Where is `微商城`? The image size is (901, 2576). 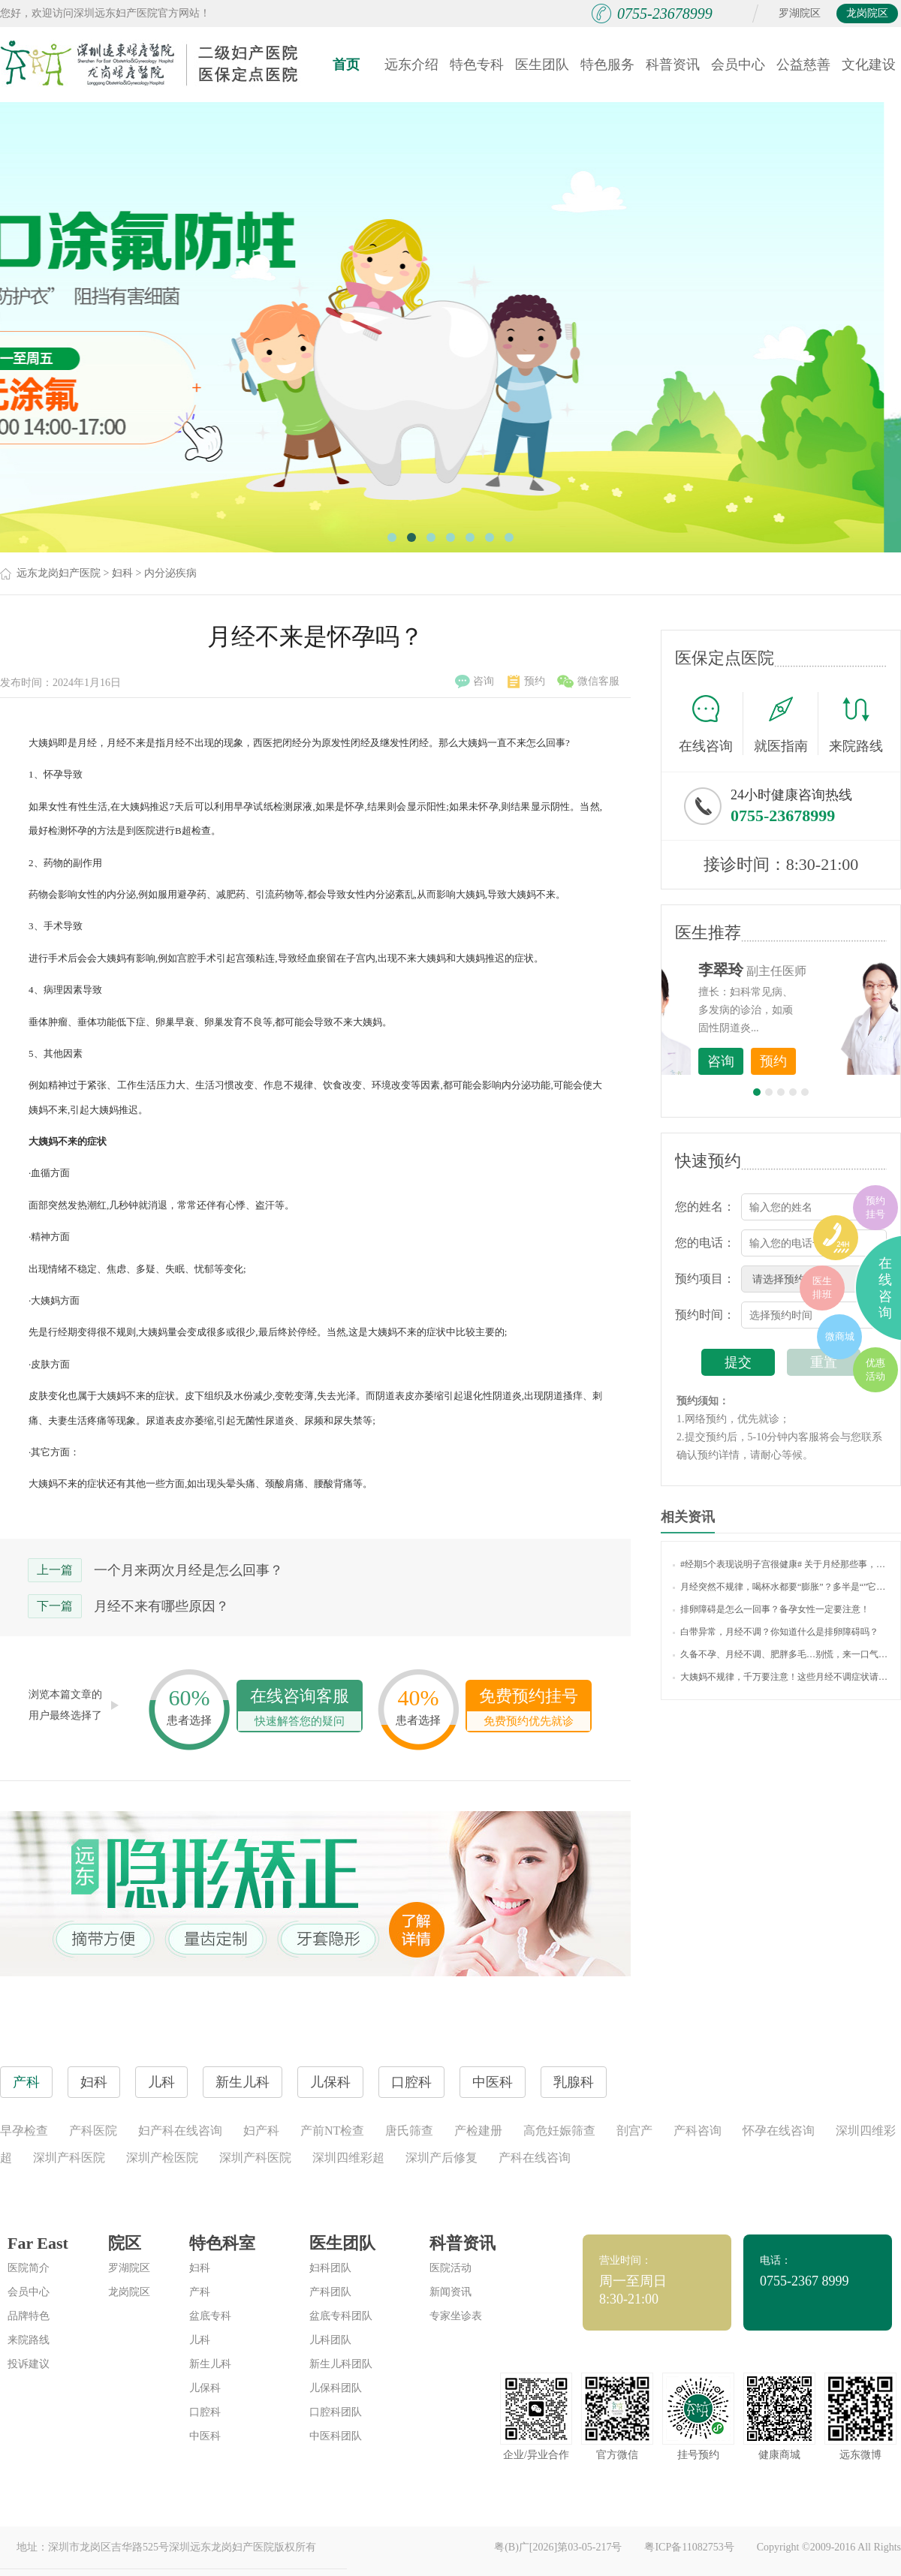
微商城 is located at coordinates (839, 1336).